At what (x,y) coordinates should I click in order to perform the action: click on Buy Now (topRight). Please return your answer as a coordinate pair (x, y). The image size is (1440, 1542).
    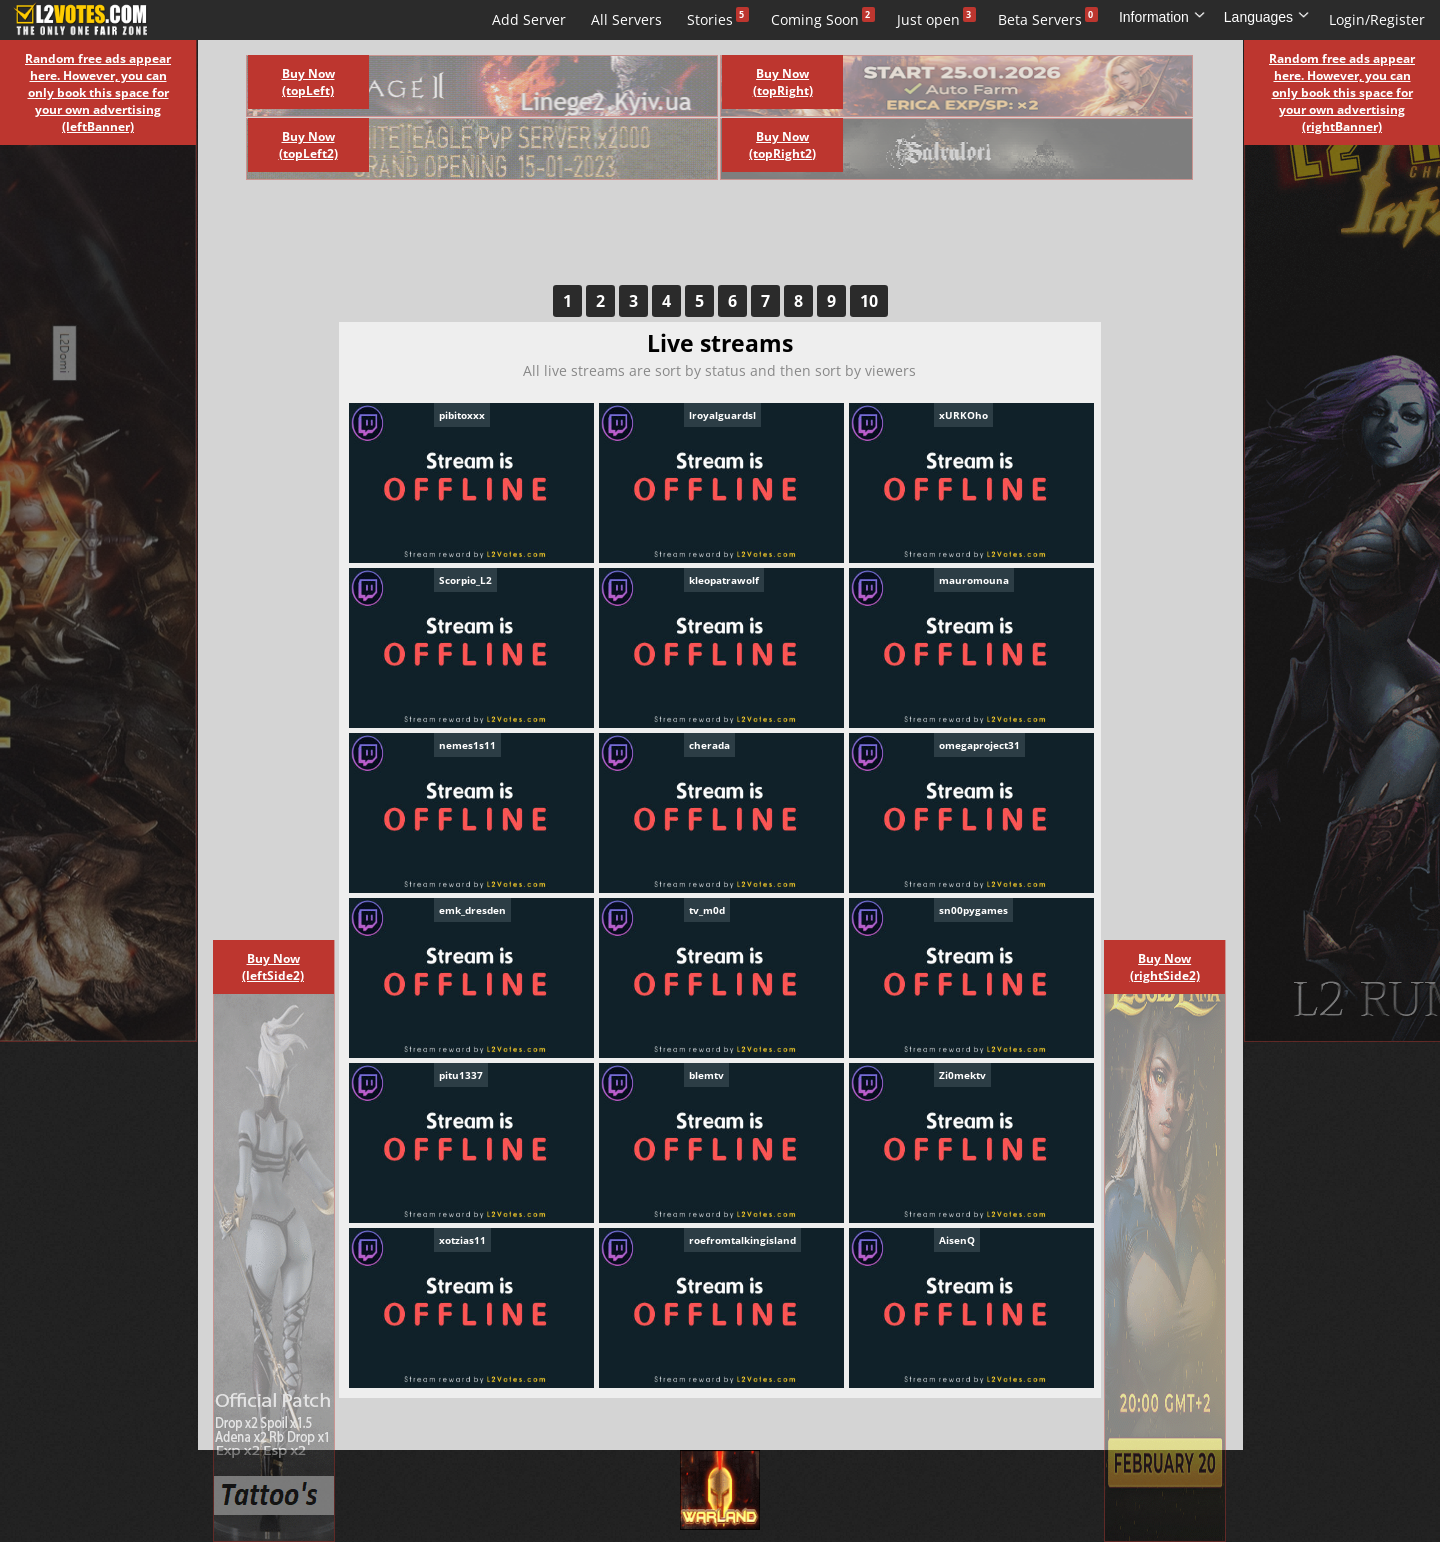
    Looking at the image, I should click on (783, 82).